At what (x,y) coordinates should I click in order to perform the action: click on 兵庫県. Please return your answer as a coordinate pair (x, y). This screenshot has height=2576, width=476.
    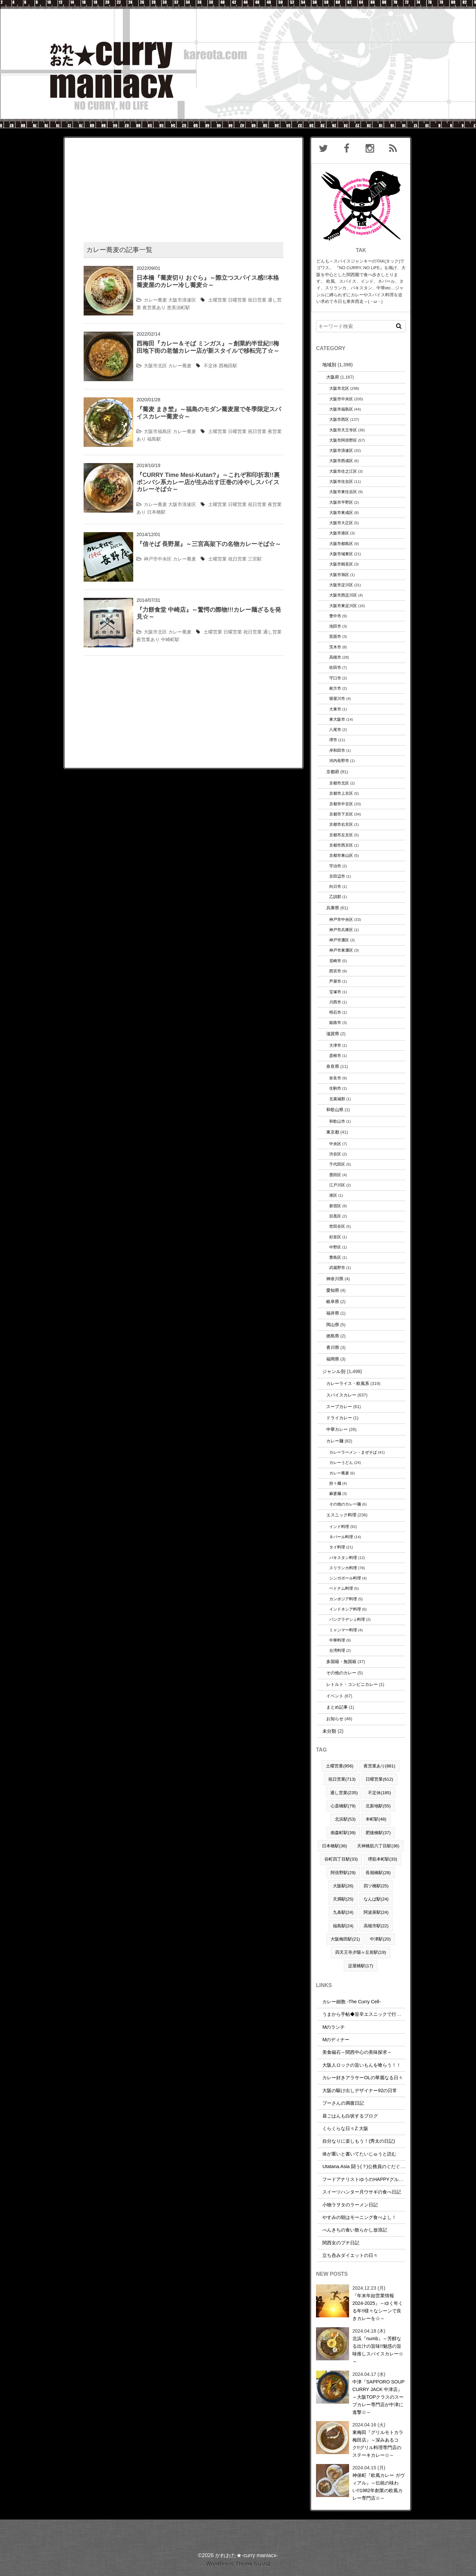
    Looking at the image, I should click on (332, 907).